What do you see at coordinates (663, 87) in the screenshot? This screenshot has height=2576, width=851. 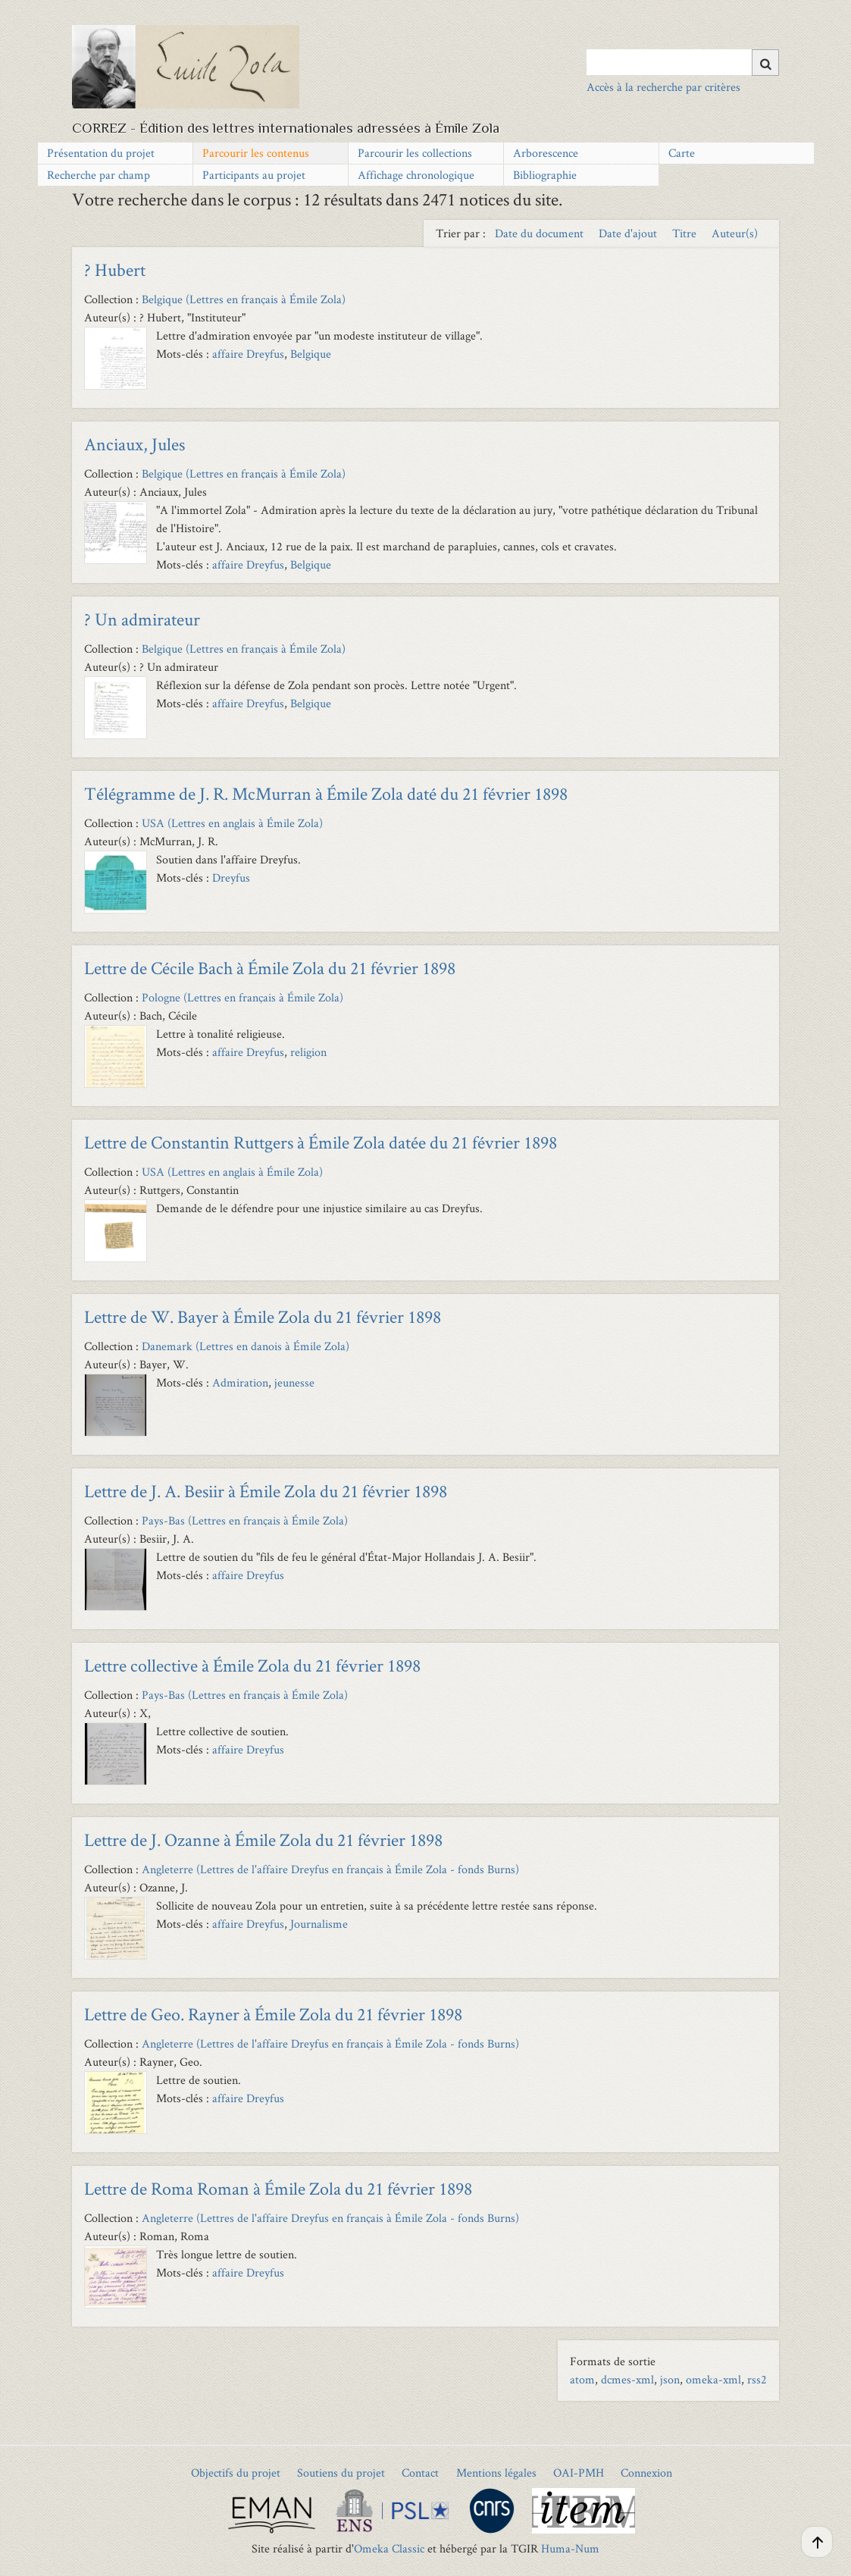 I see `Accès à la recherche par critères` at bounding box center [663, 87].